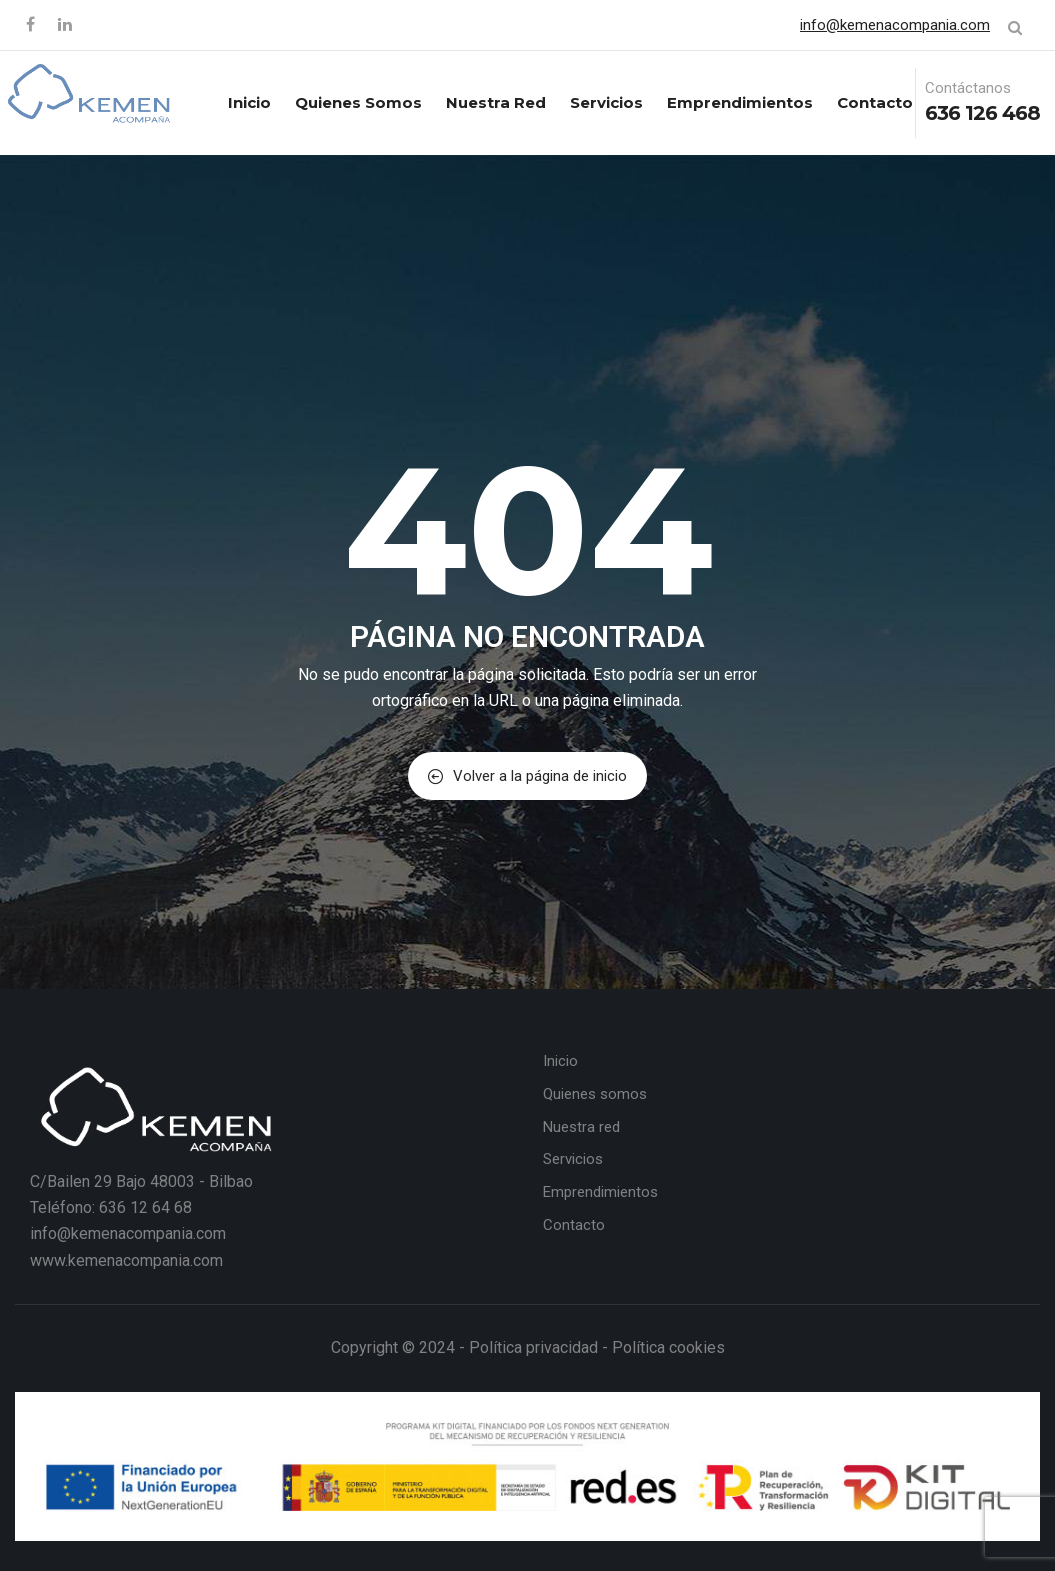 The height and width of the screenshot is (1571, 1055). I want to click on Nuestra red, so click(496, 102).